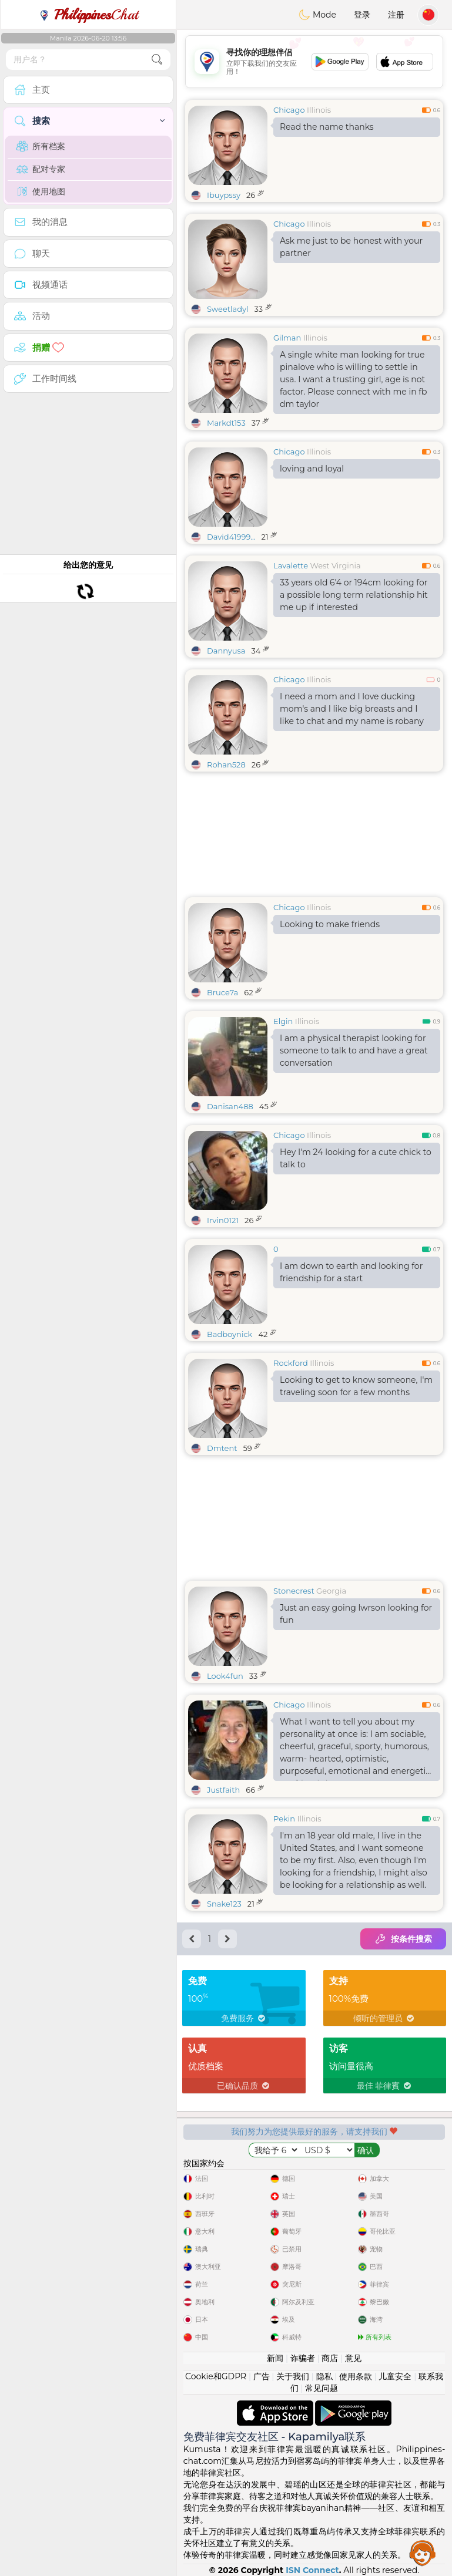  Describe the element at coordinates (88, 14) in the screenshot. I see `Chat` at that location.